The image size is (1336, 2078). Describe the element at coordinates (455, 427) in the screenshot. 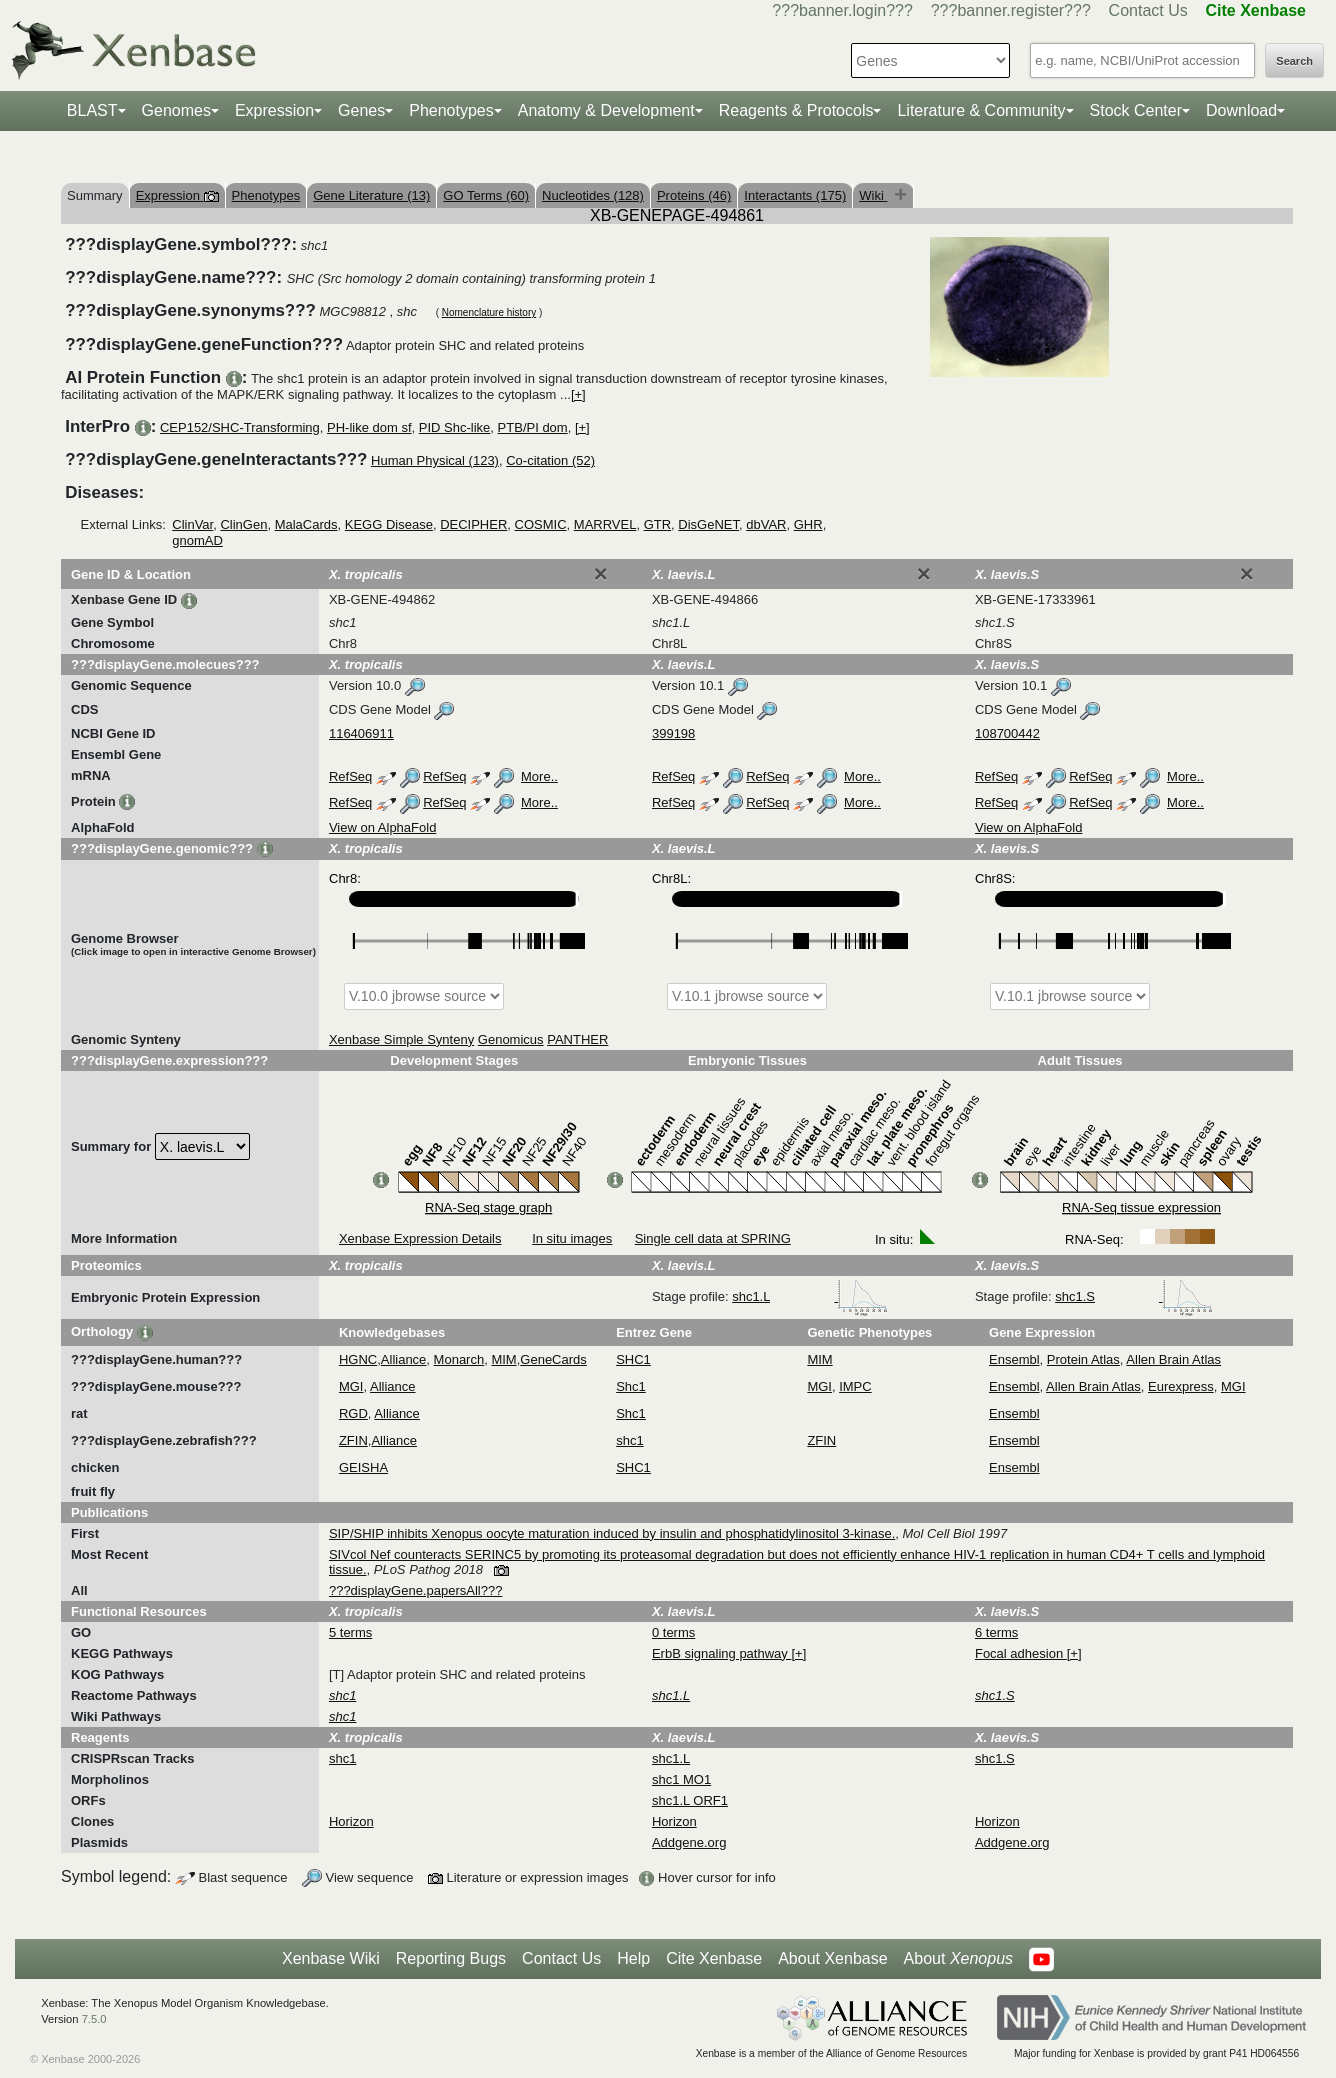

I see `PID Shc-like` at that location.